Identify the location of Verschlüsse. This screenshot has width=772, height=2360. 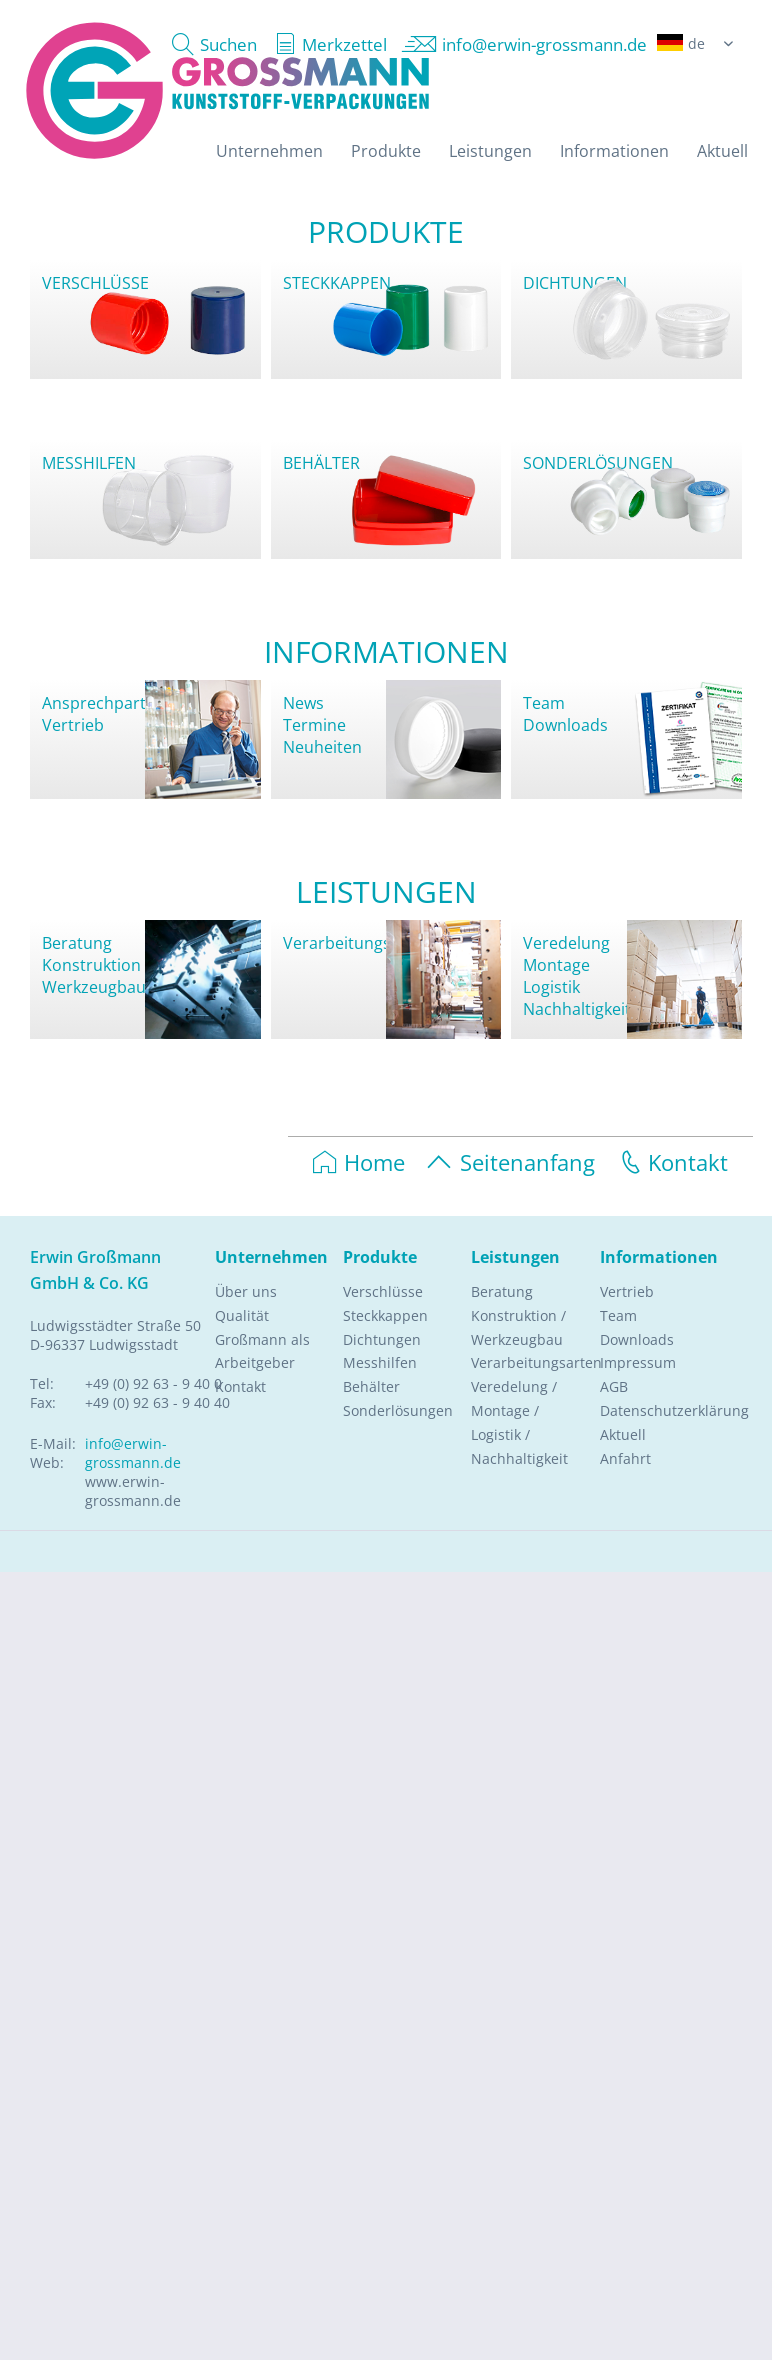
(383, 1291).